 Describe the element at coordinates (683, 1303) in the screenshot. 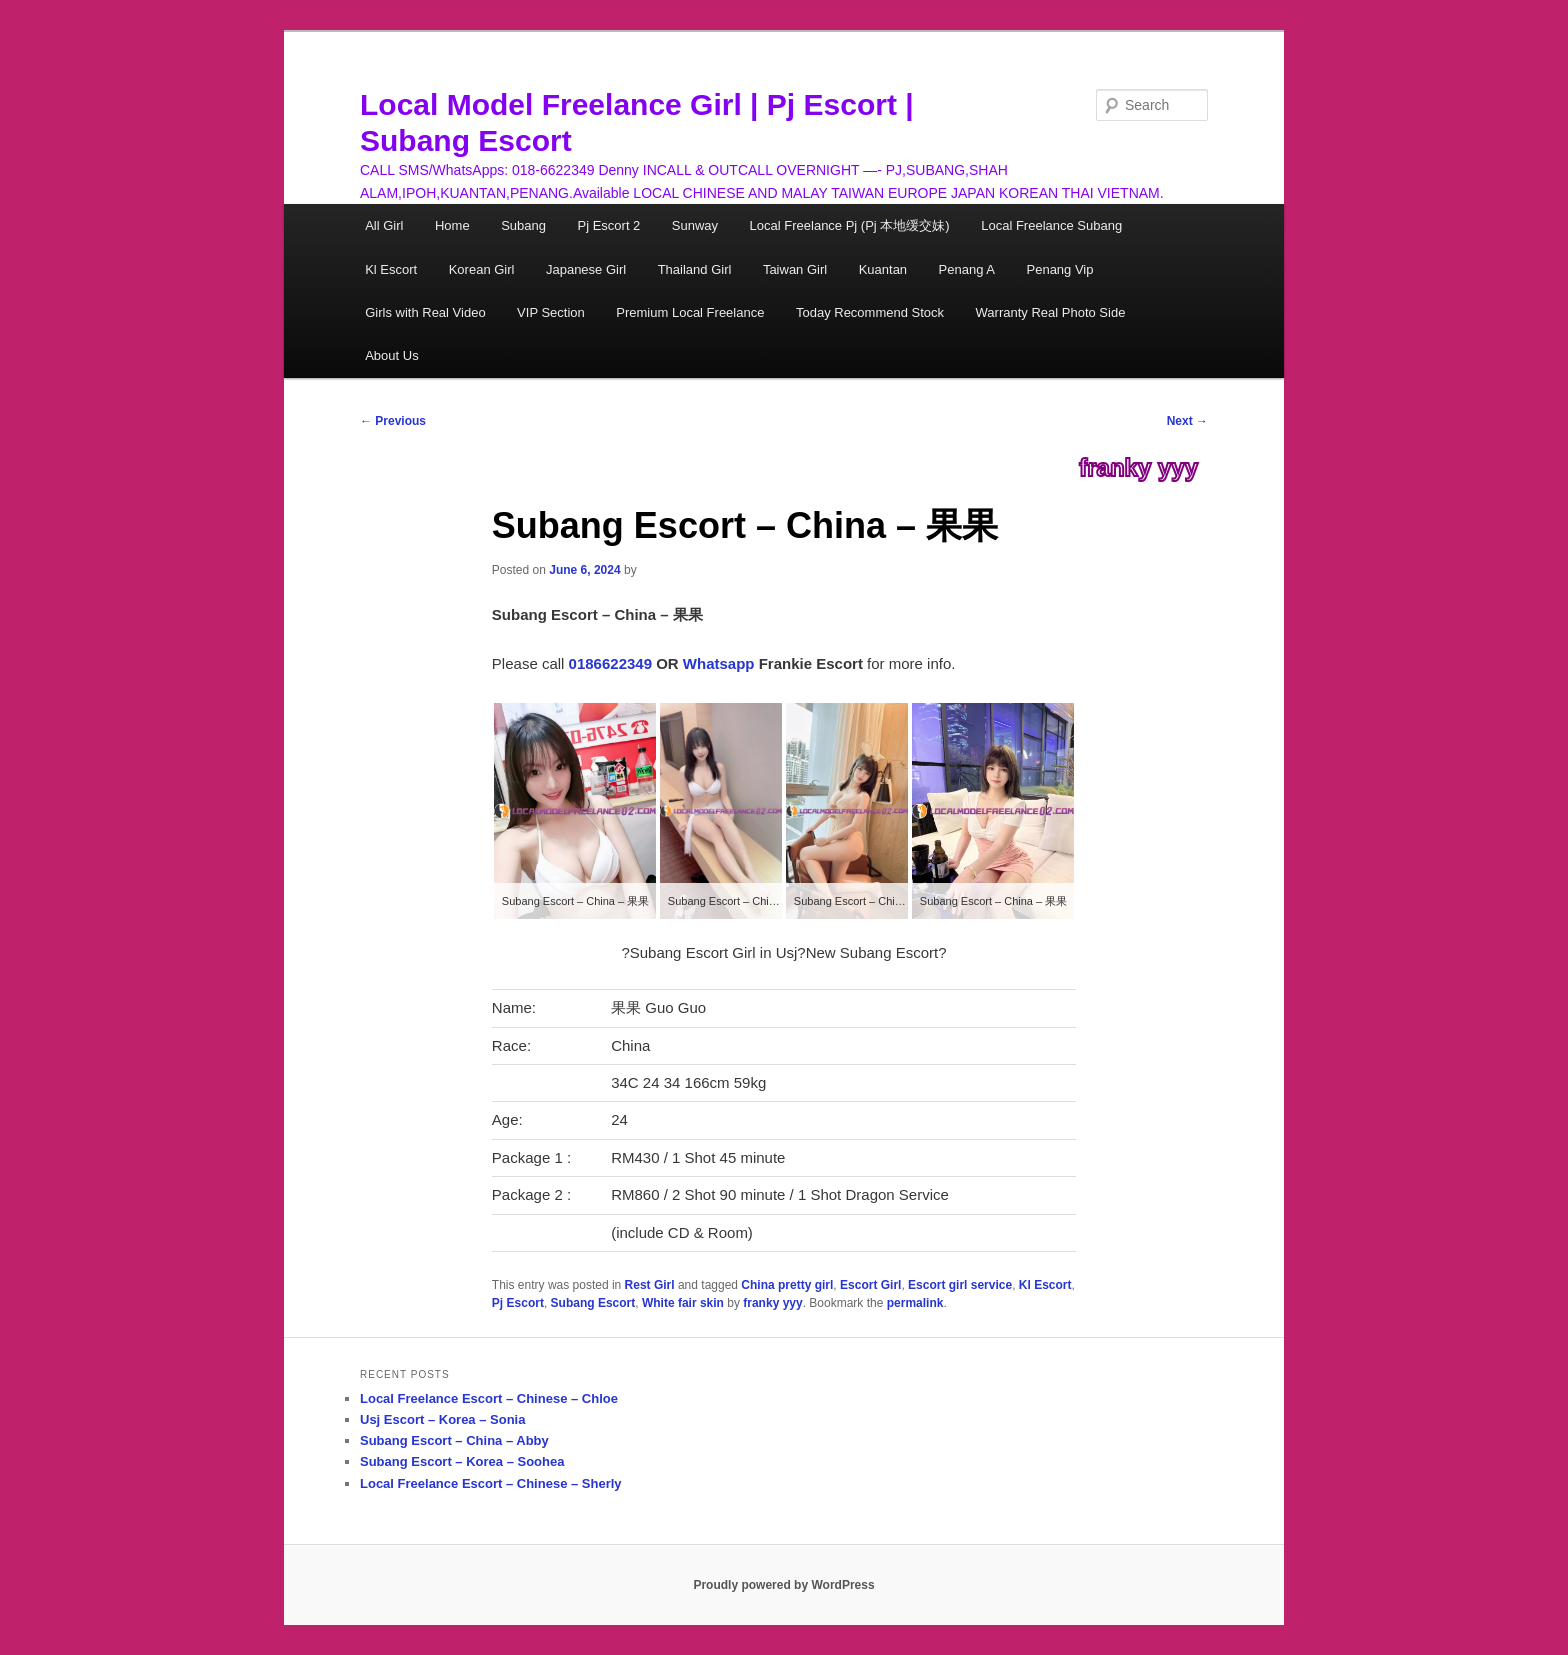

I see `White fair skin` at that location.